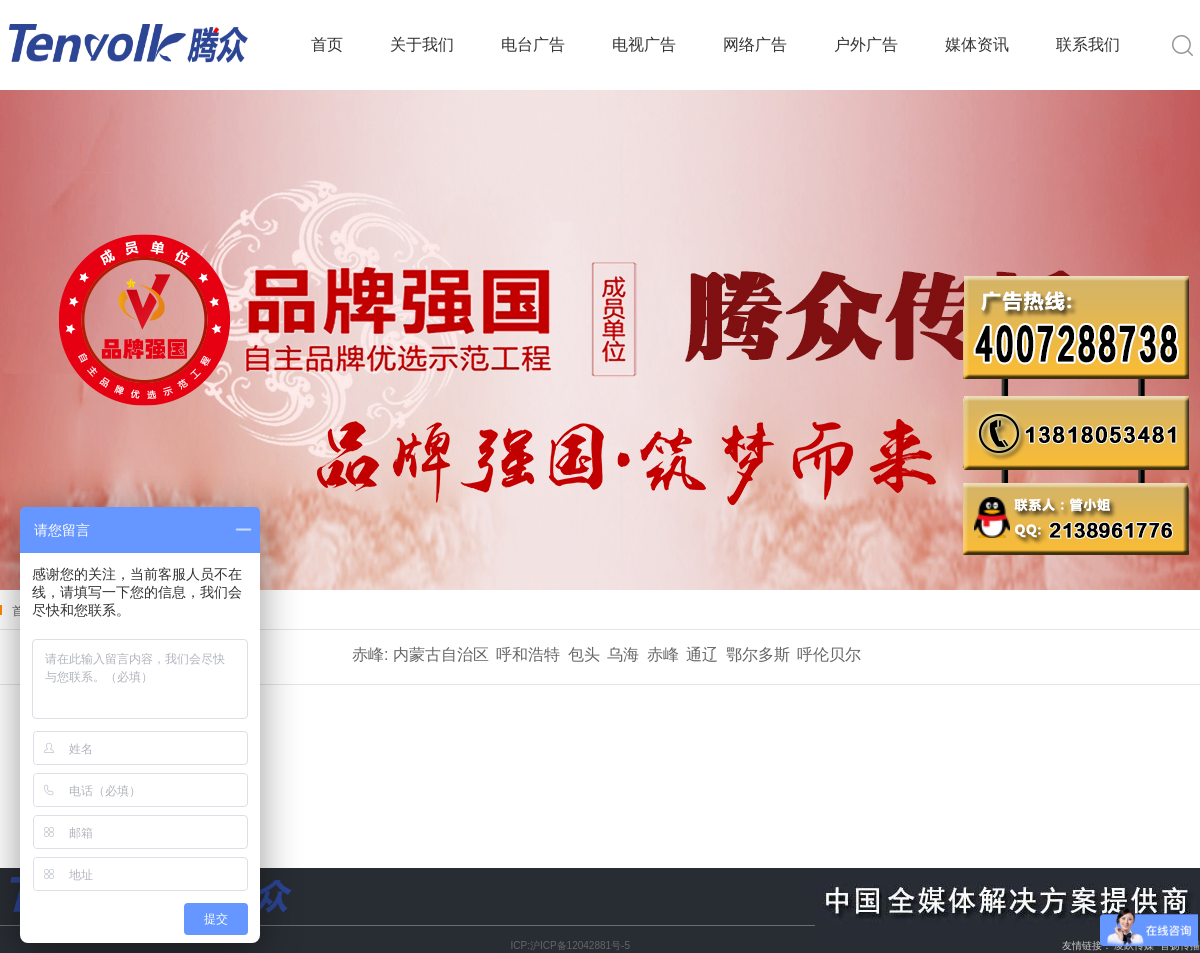 This screenshot has height=953, width=1200. I want to click on 联系我们, so click(1088, 44).